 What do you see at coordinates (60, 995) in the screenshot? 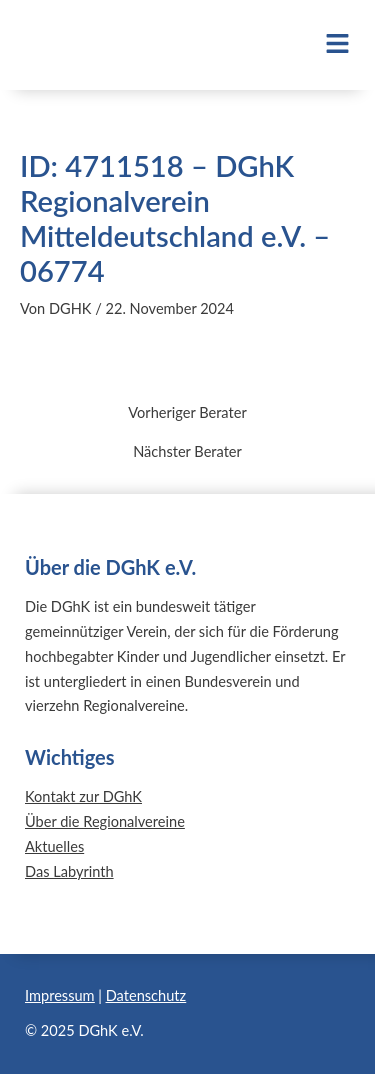
I see `Impressum` at bounding box center [60, 995].